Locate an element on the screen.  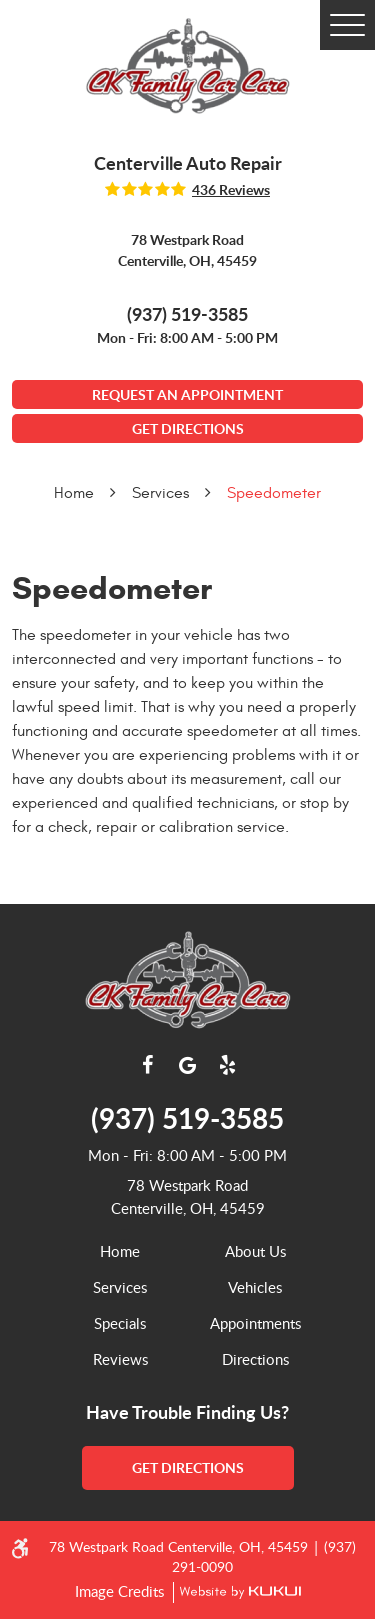
Request An Appointment is located at coordinates (187, 394).